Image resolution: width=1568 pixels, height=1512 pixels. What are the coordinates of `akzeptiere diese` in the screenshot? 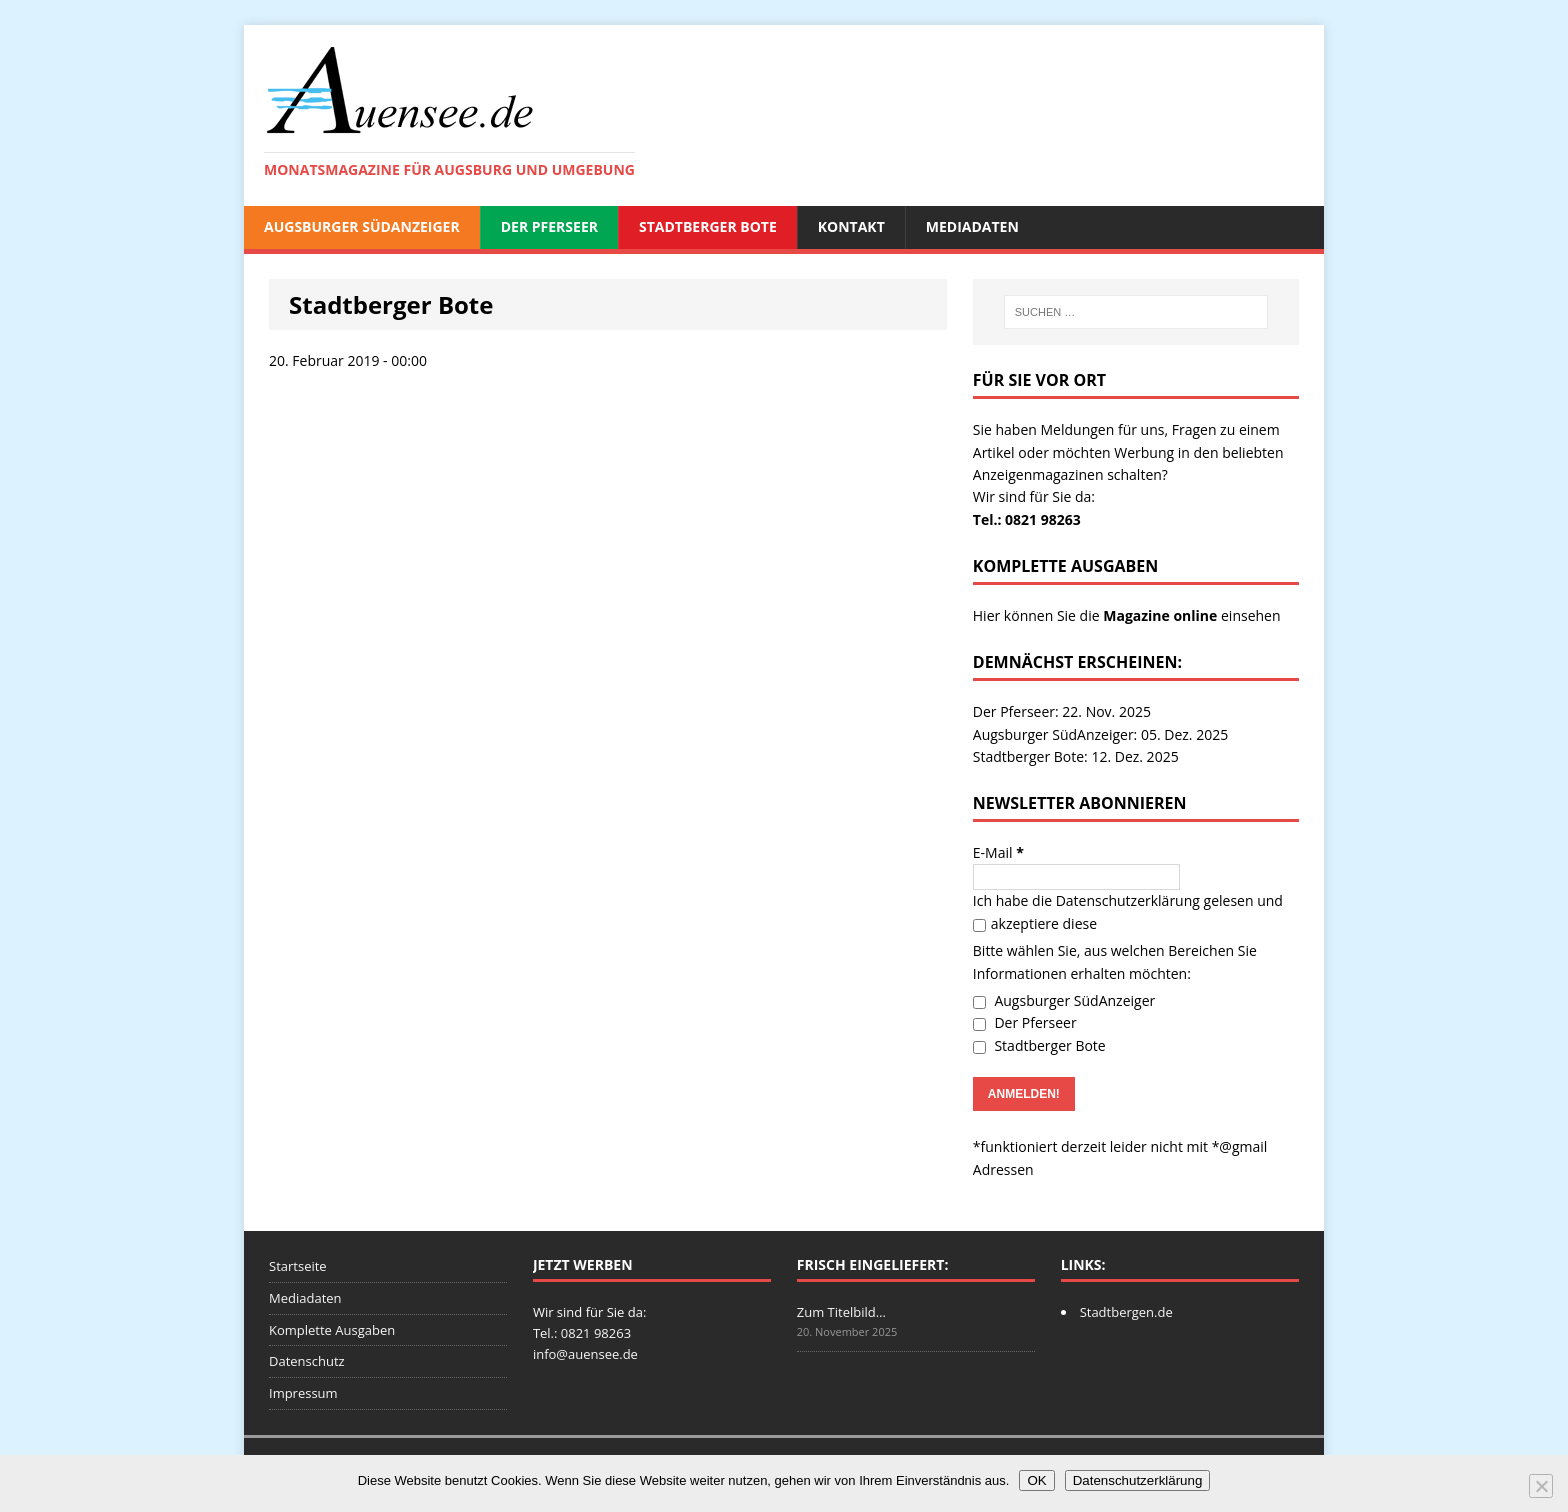 It's located at (1035, 923).